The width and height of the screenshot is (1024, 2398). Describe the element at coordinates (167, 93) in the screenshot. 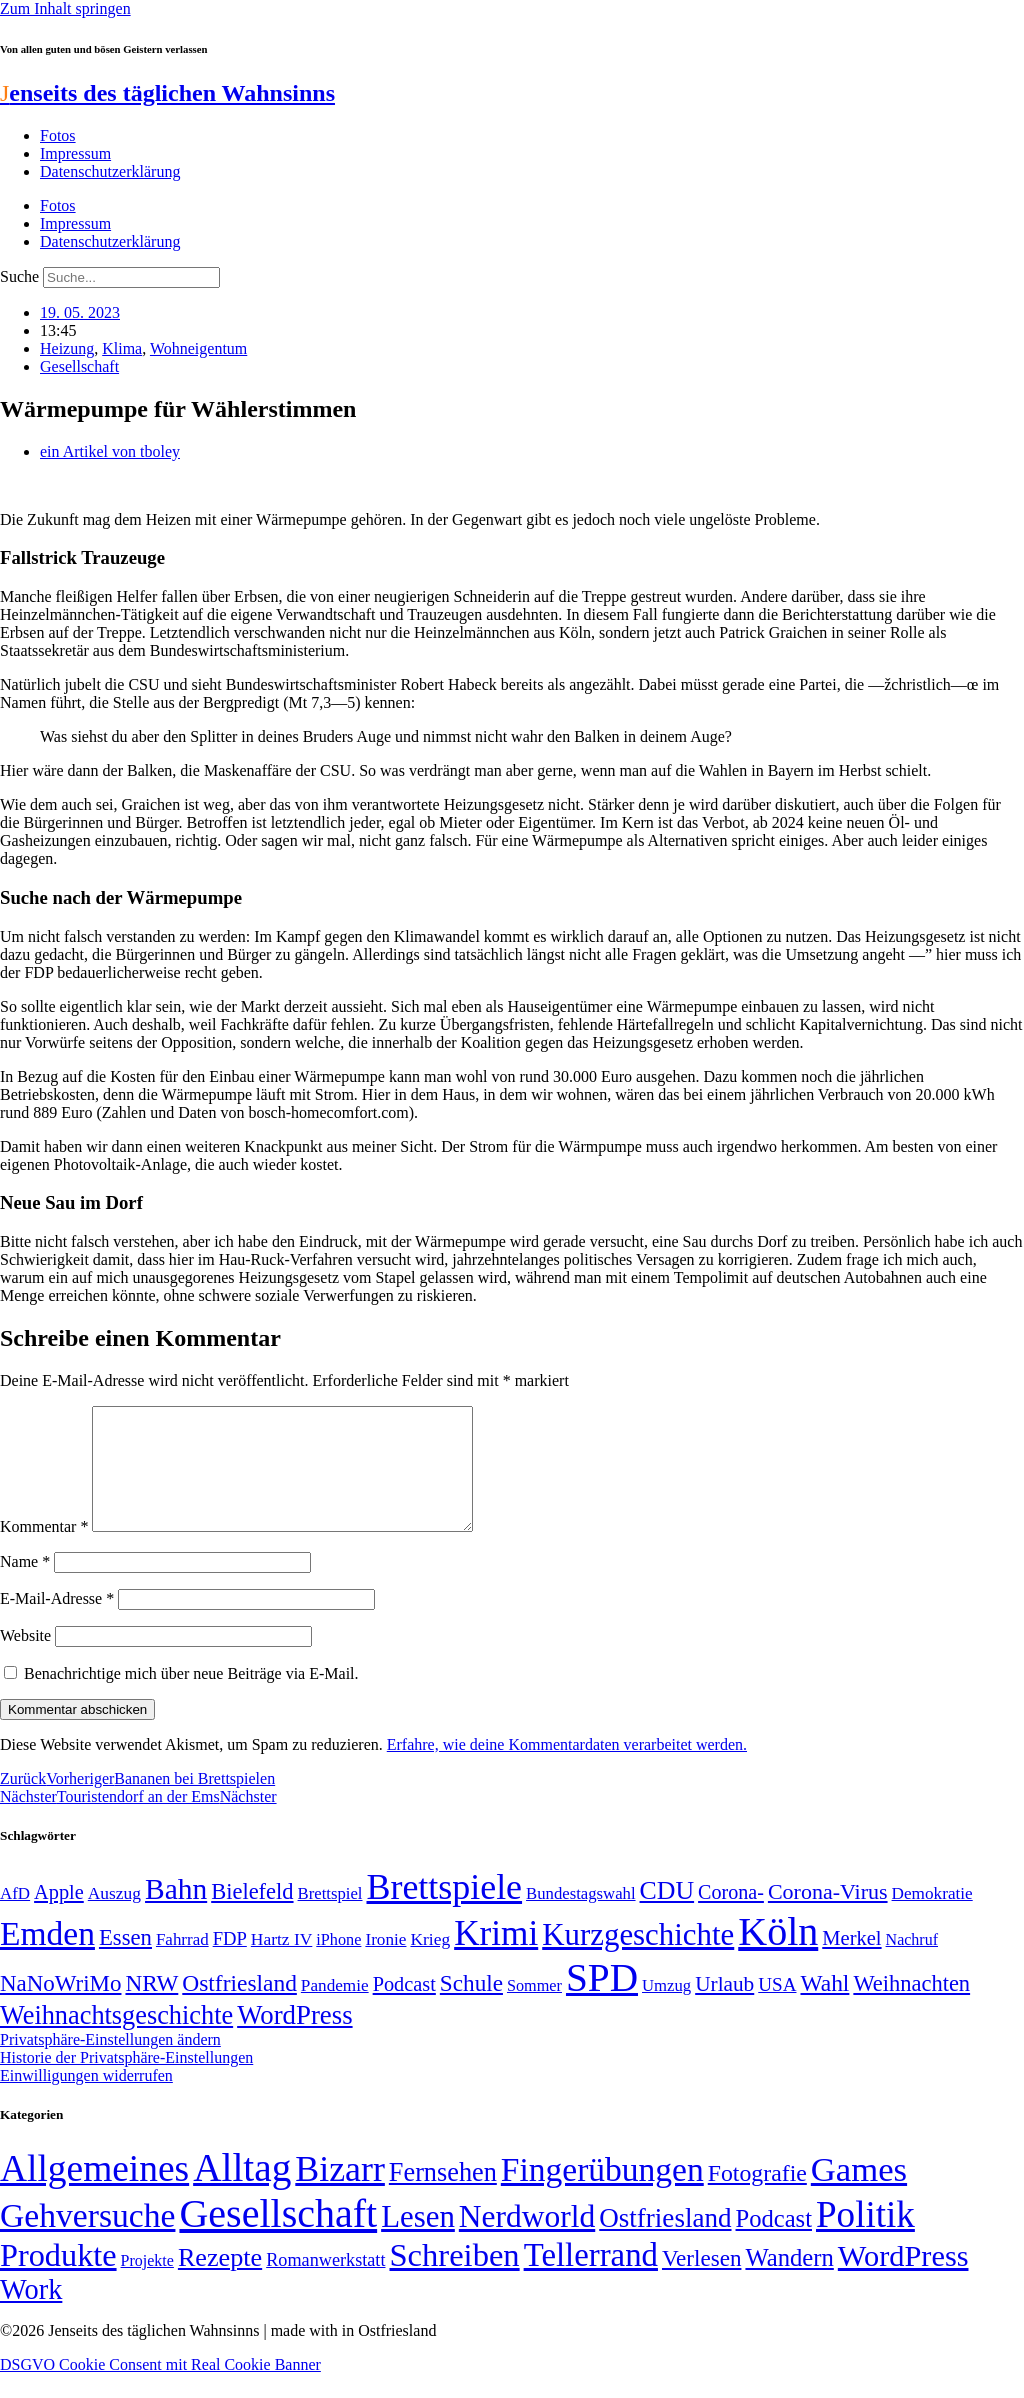

I see `enseits des täglichen Wahnsinns` at that location.